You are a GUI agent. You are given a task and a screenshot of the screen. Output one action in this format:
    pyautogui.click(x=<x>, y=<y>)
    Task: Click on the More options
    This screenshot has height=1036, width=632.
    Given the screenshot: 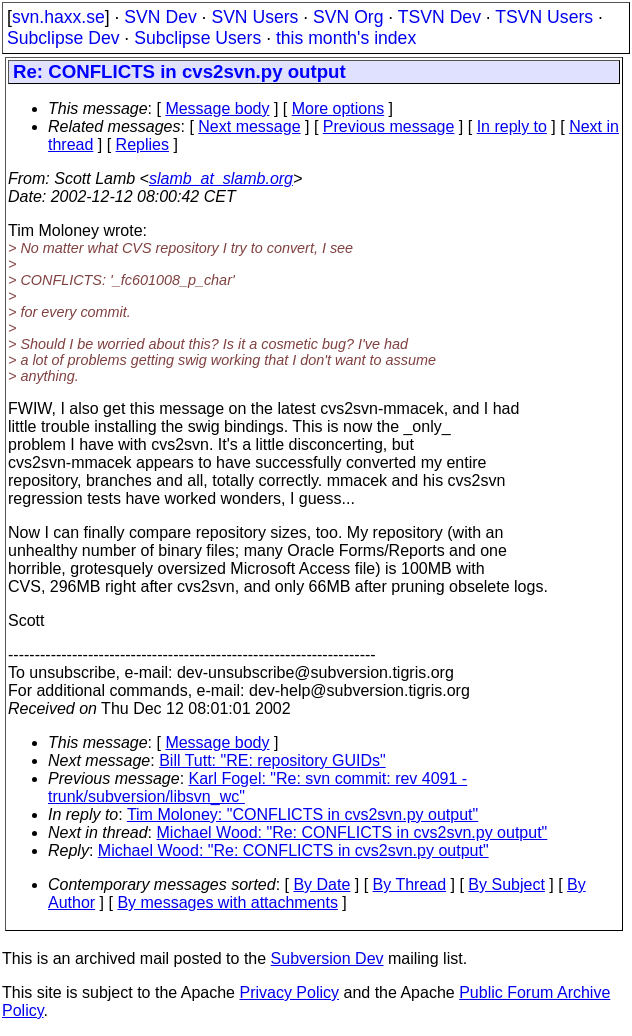 What is the action you would take?
    pyautogui.click(x=338, y=108)
    